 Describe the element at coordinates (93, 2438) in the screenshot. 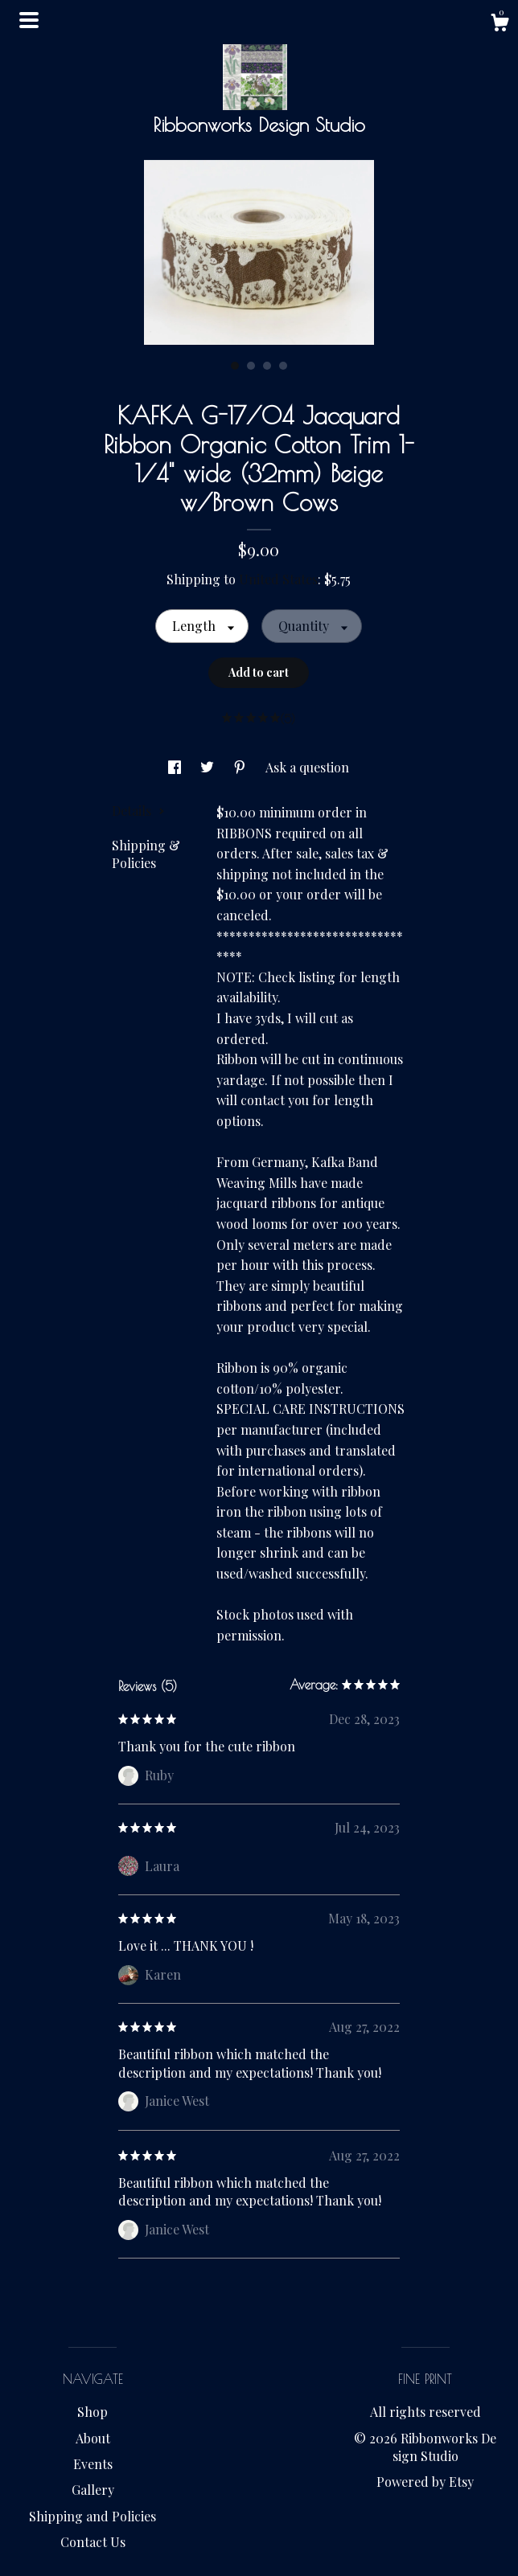

I see `About` at that location.